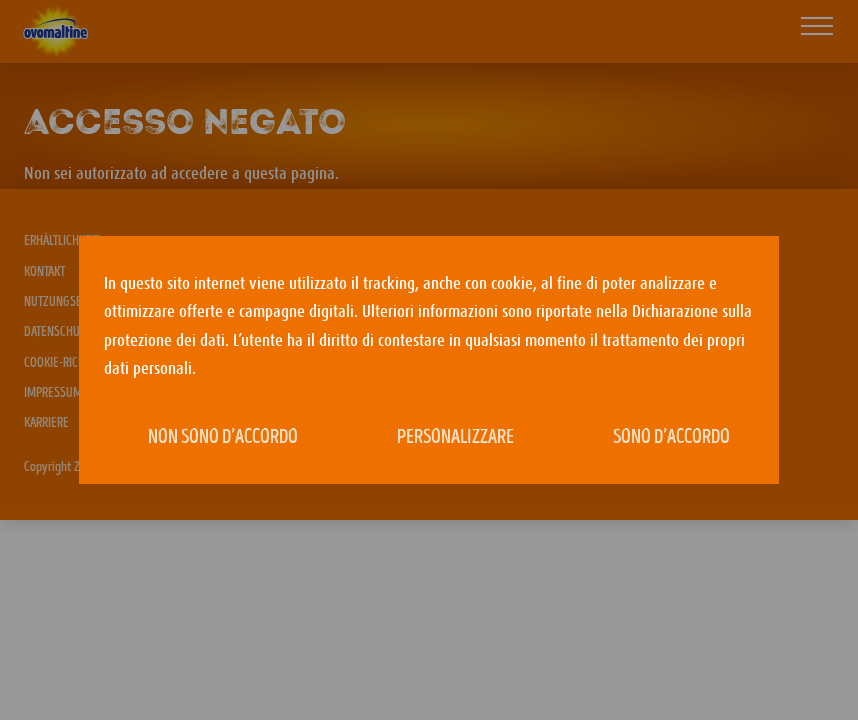  Describe the element at coordinates (455, 438) in the screenshot. I see `Personalizzare` at that location.